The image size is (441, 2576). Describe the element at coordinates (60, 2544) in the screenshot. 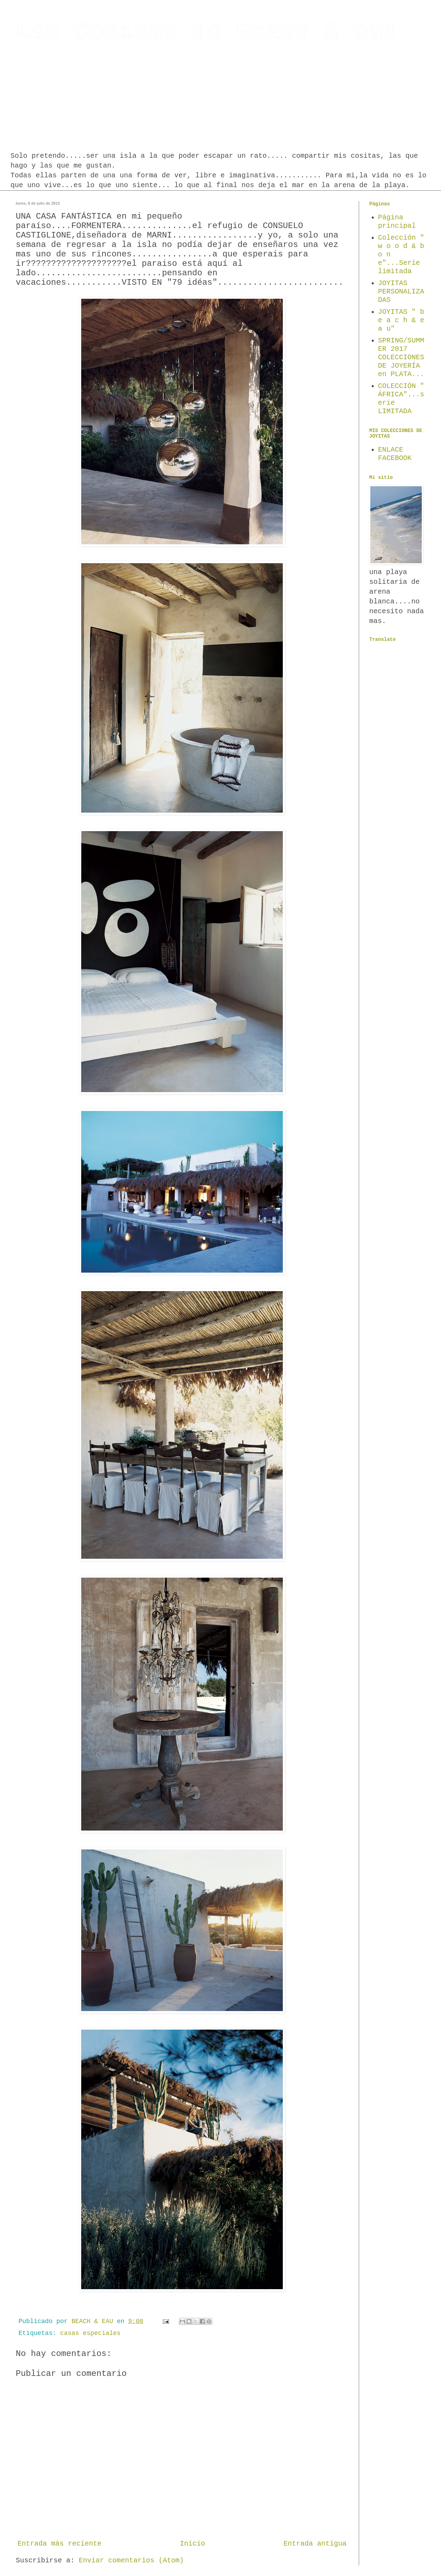

I see `Entrada más reciente` at that location.